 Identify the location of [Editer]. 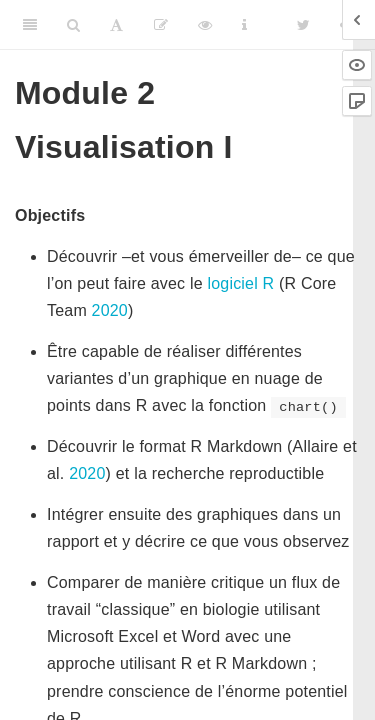
(161, 25).